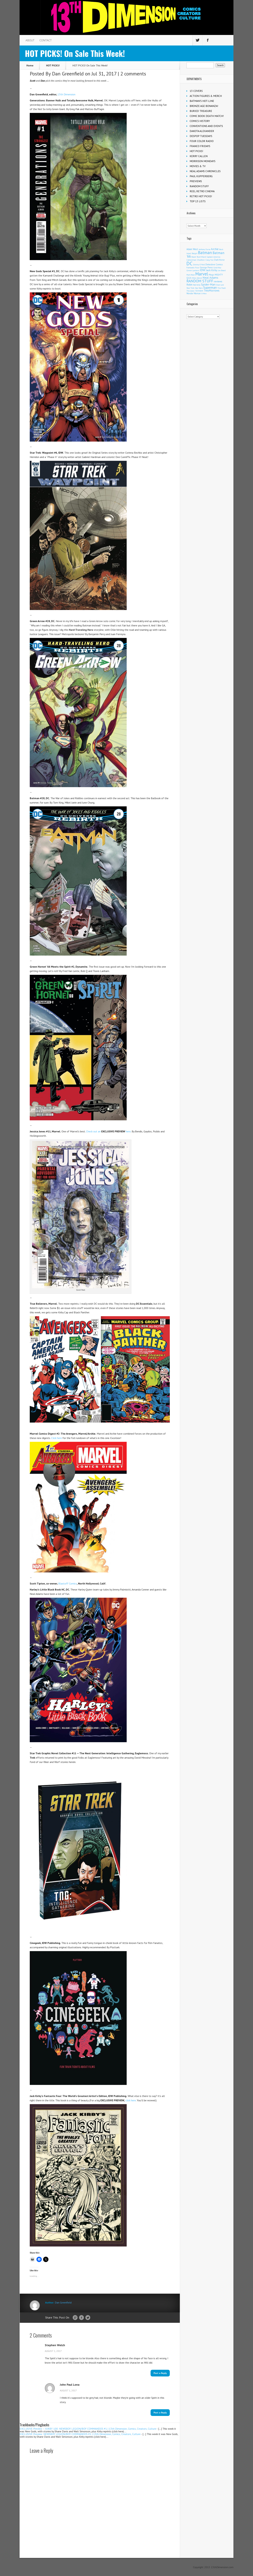 The width and height of the screenshot is (253, 2576). What do you see at coordinates (194, 253) in the screenshot?
I see `Batgirl [Batgirl (108 items)]` at bounding box center [194, 253].